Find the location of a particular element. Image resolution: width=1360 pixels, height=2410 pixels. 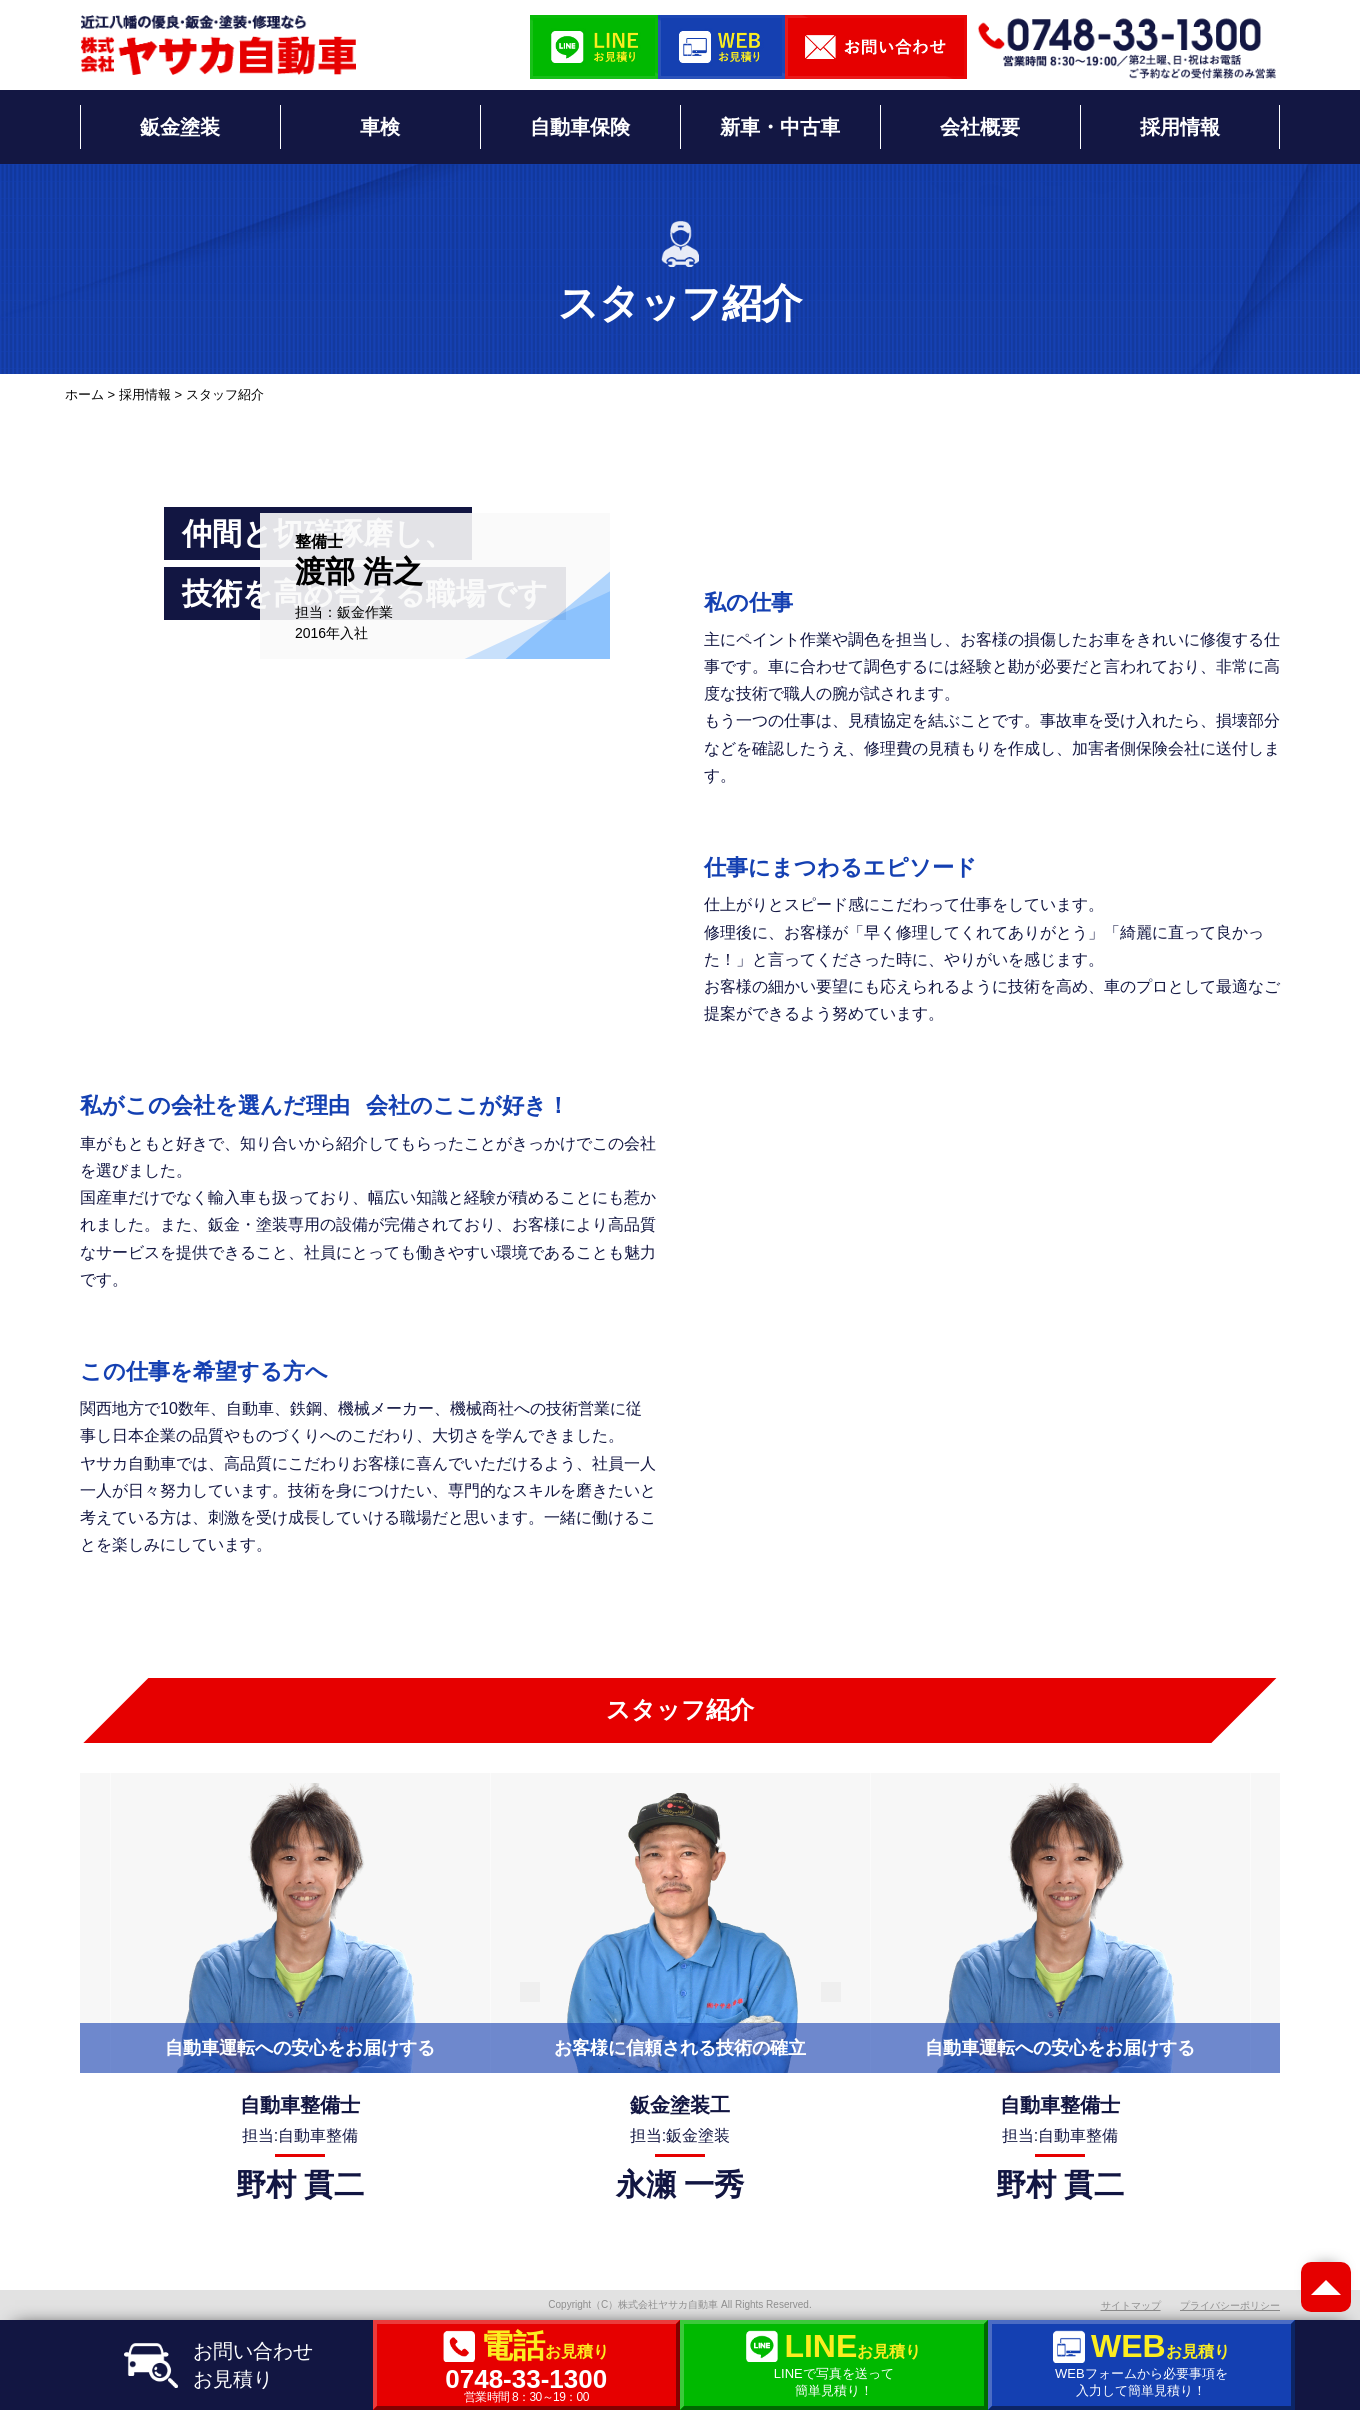

新車・中古車 is located at coordinates (780, 127).